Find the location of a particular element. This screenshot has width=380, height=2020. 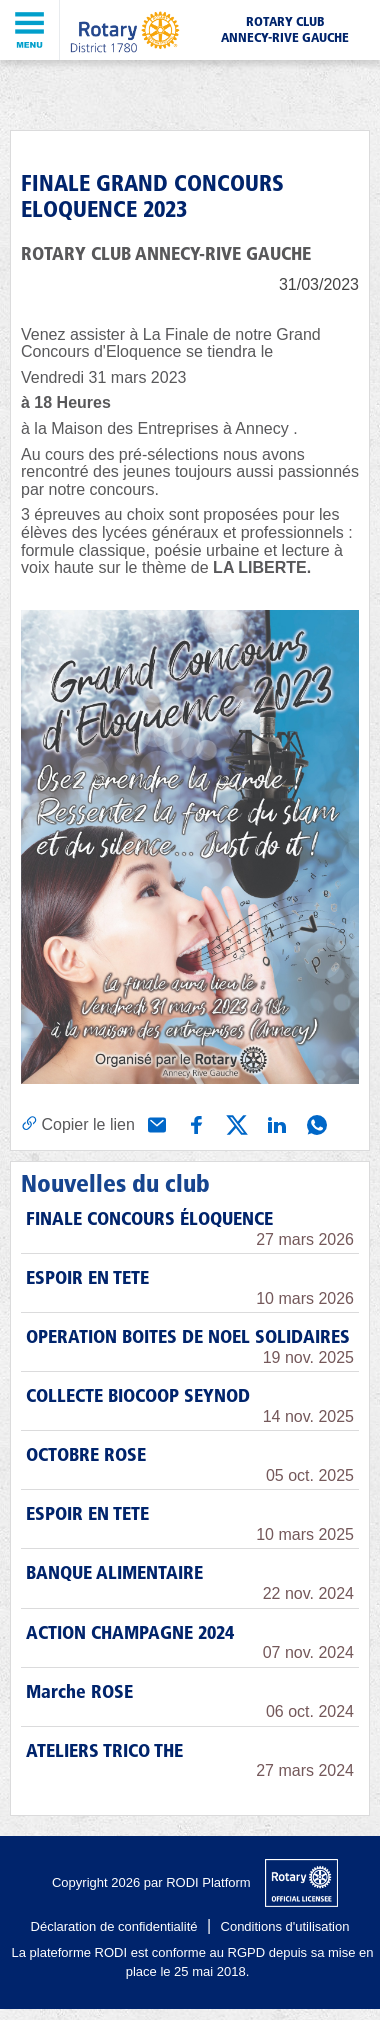

[Partager via Facebook] is located at coordinates (195, 1123).